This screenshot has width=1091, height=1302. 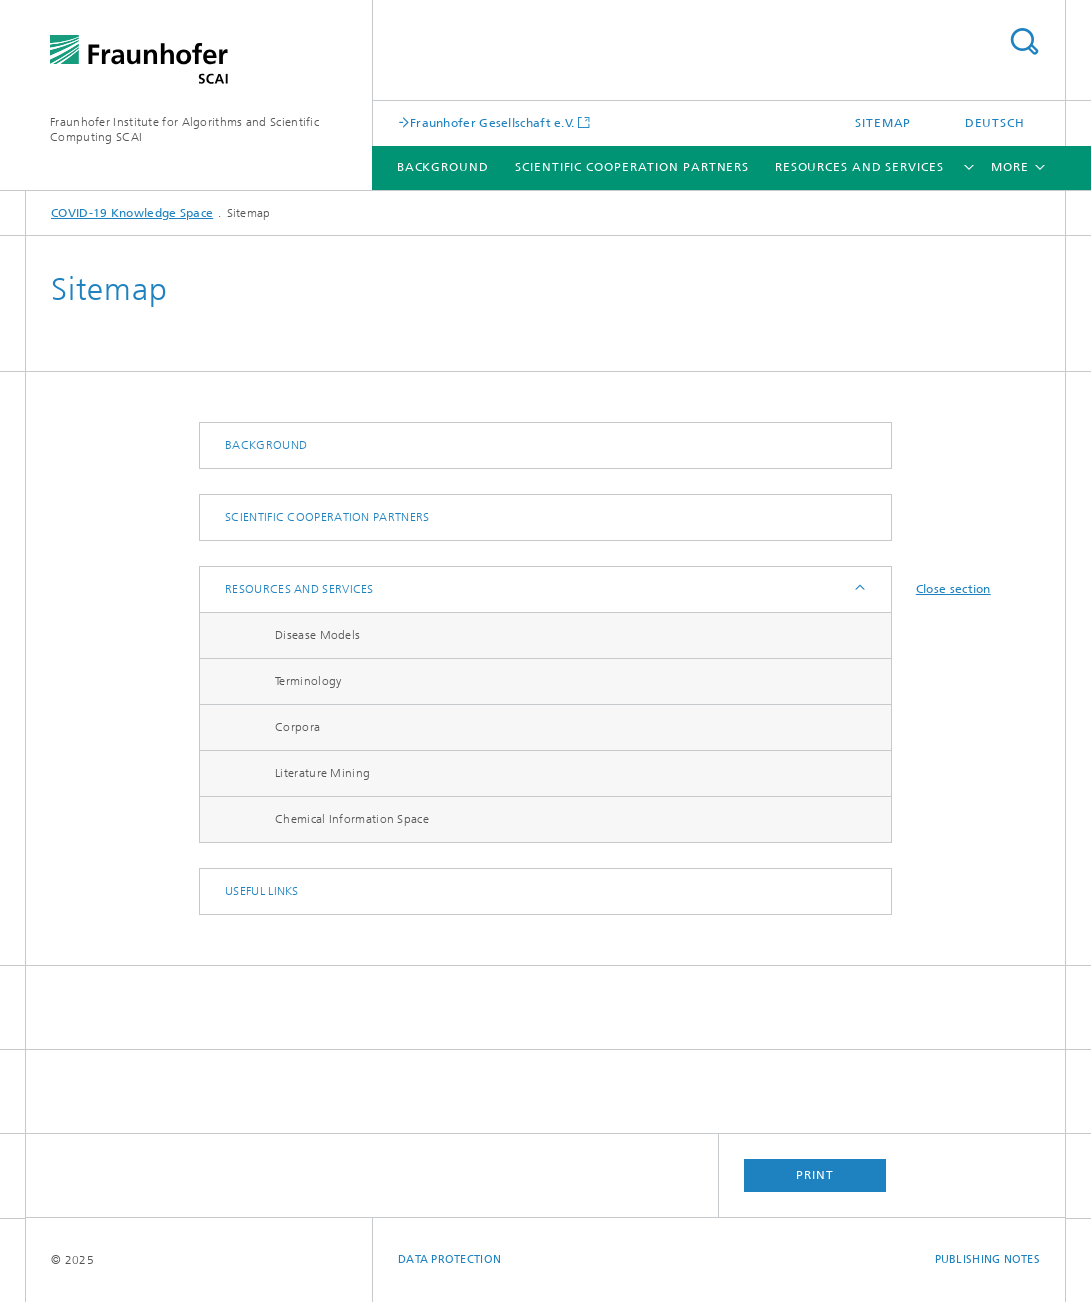 What do you see at coordinates (352, 819) in the screenshot?
I see `Chemical Information Space` at bounding box center [352, 819].